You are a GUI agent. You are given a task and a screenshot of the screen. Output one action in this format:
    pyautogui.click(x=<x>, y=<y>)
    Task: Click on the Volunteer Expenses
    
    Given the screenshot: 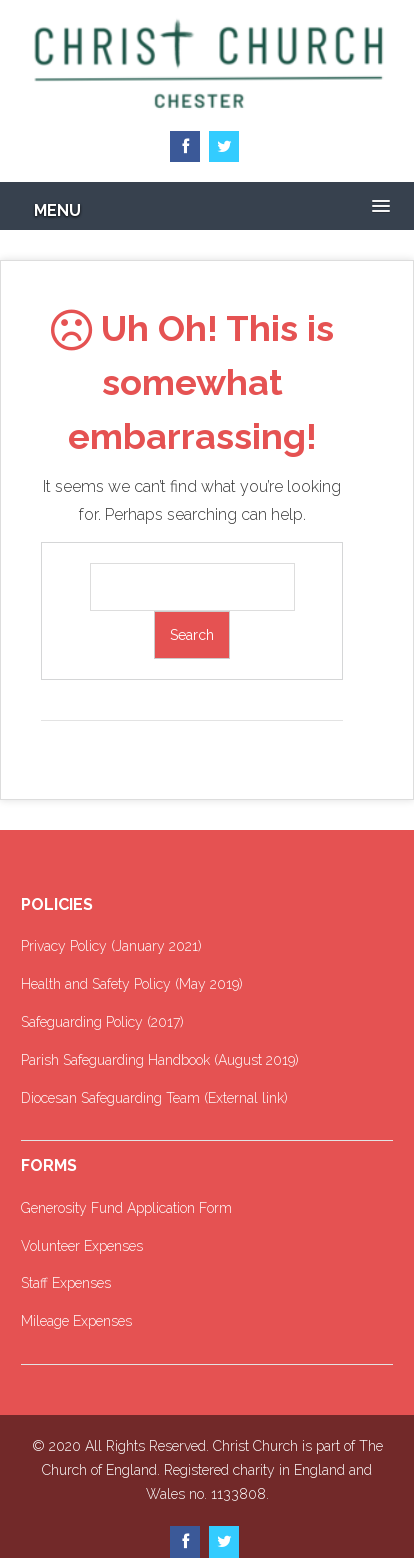 What is the action you would take?
    pyautogui.click(x=82, y=1246)
    